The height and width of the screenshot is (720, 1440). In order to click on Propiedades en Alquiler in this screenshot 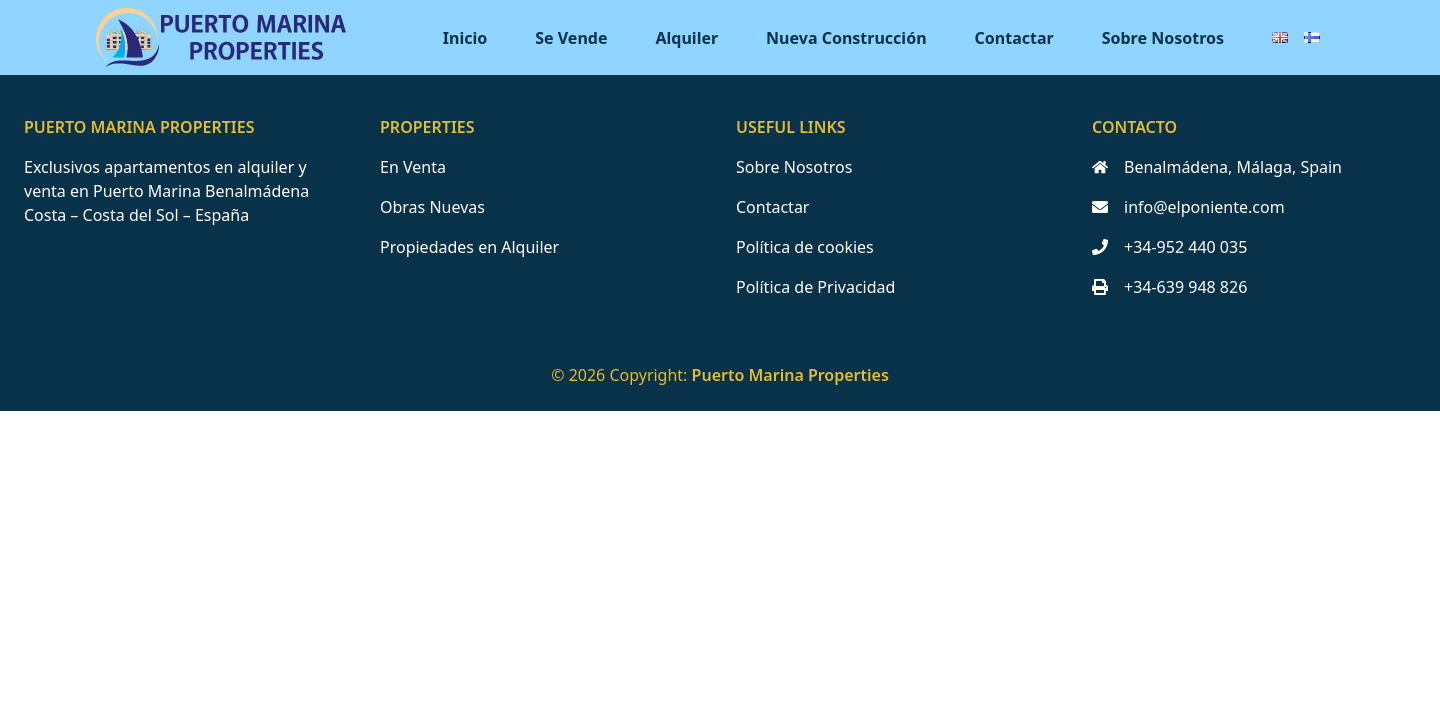, I will do `click(469, 247)`.